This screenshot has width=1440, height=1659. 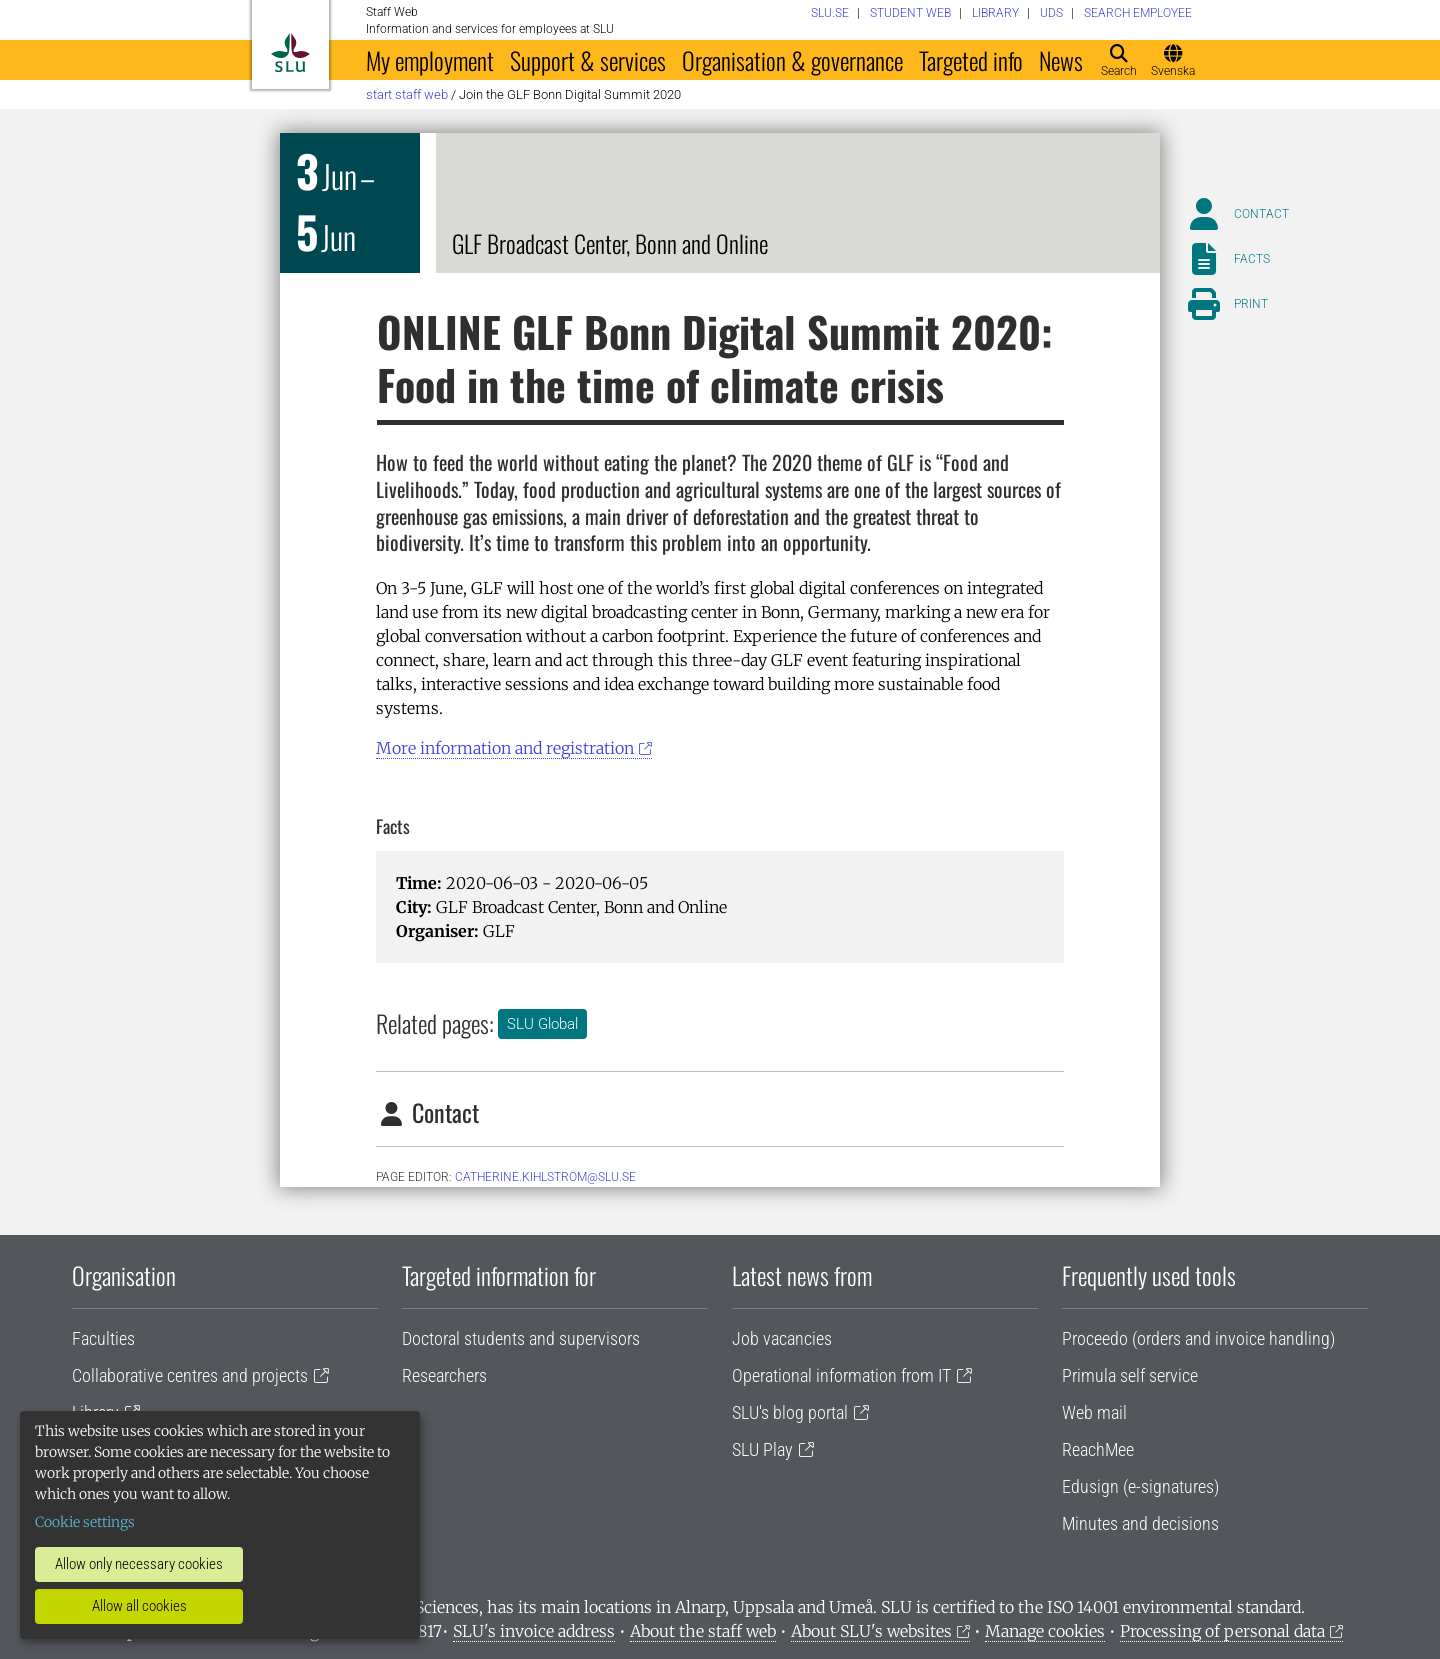 I want to click on SLU Global, so click(x=542, y=1024).